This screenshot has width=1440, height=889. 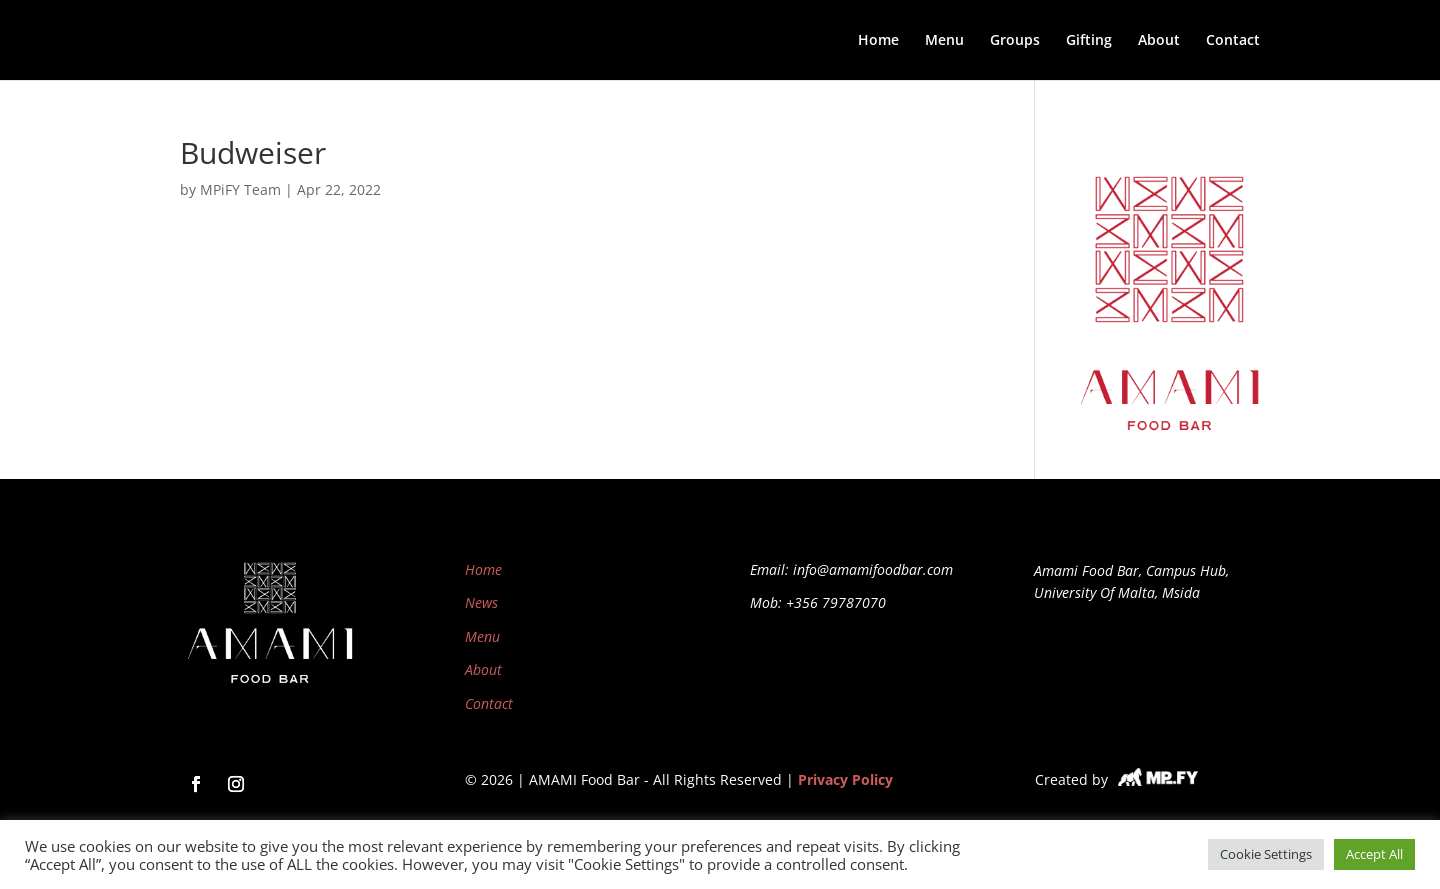 I want to click on Privacy Policy, so click(x=845, y=779).